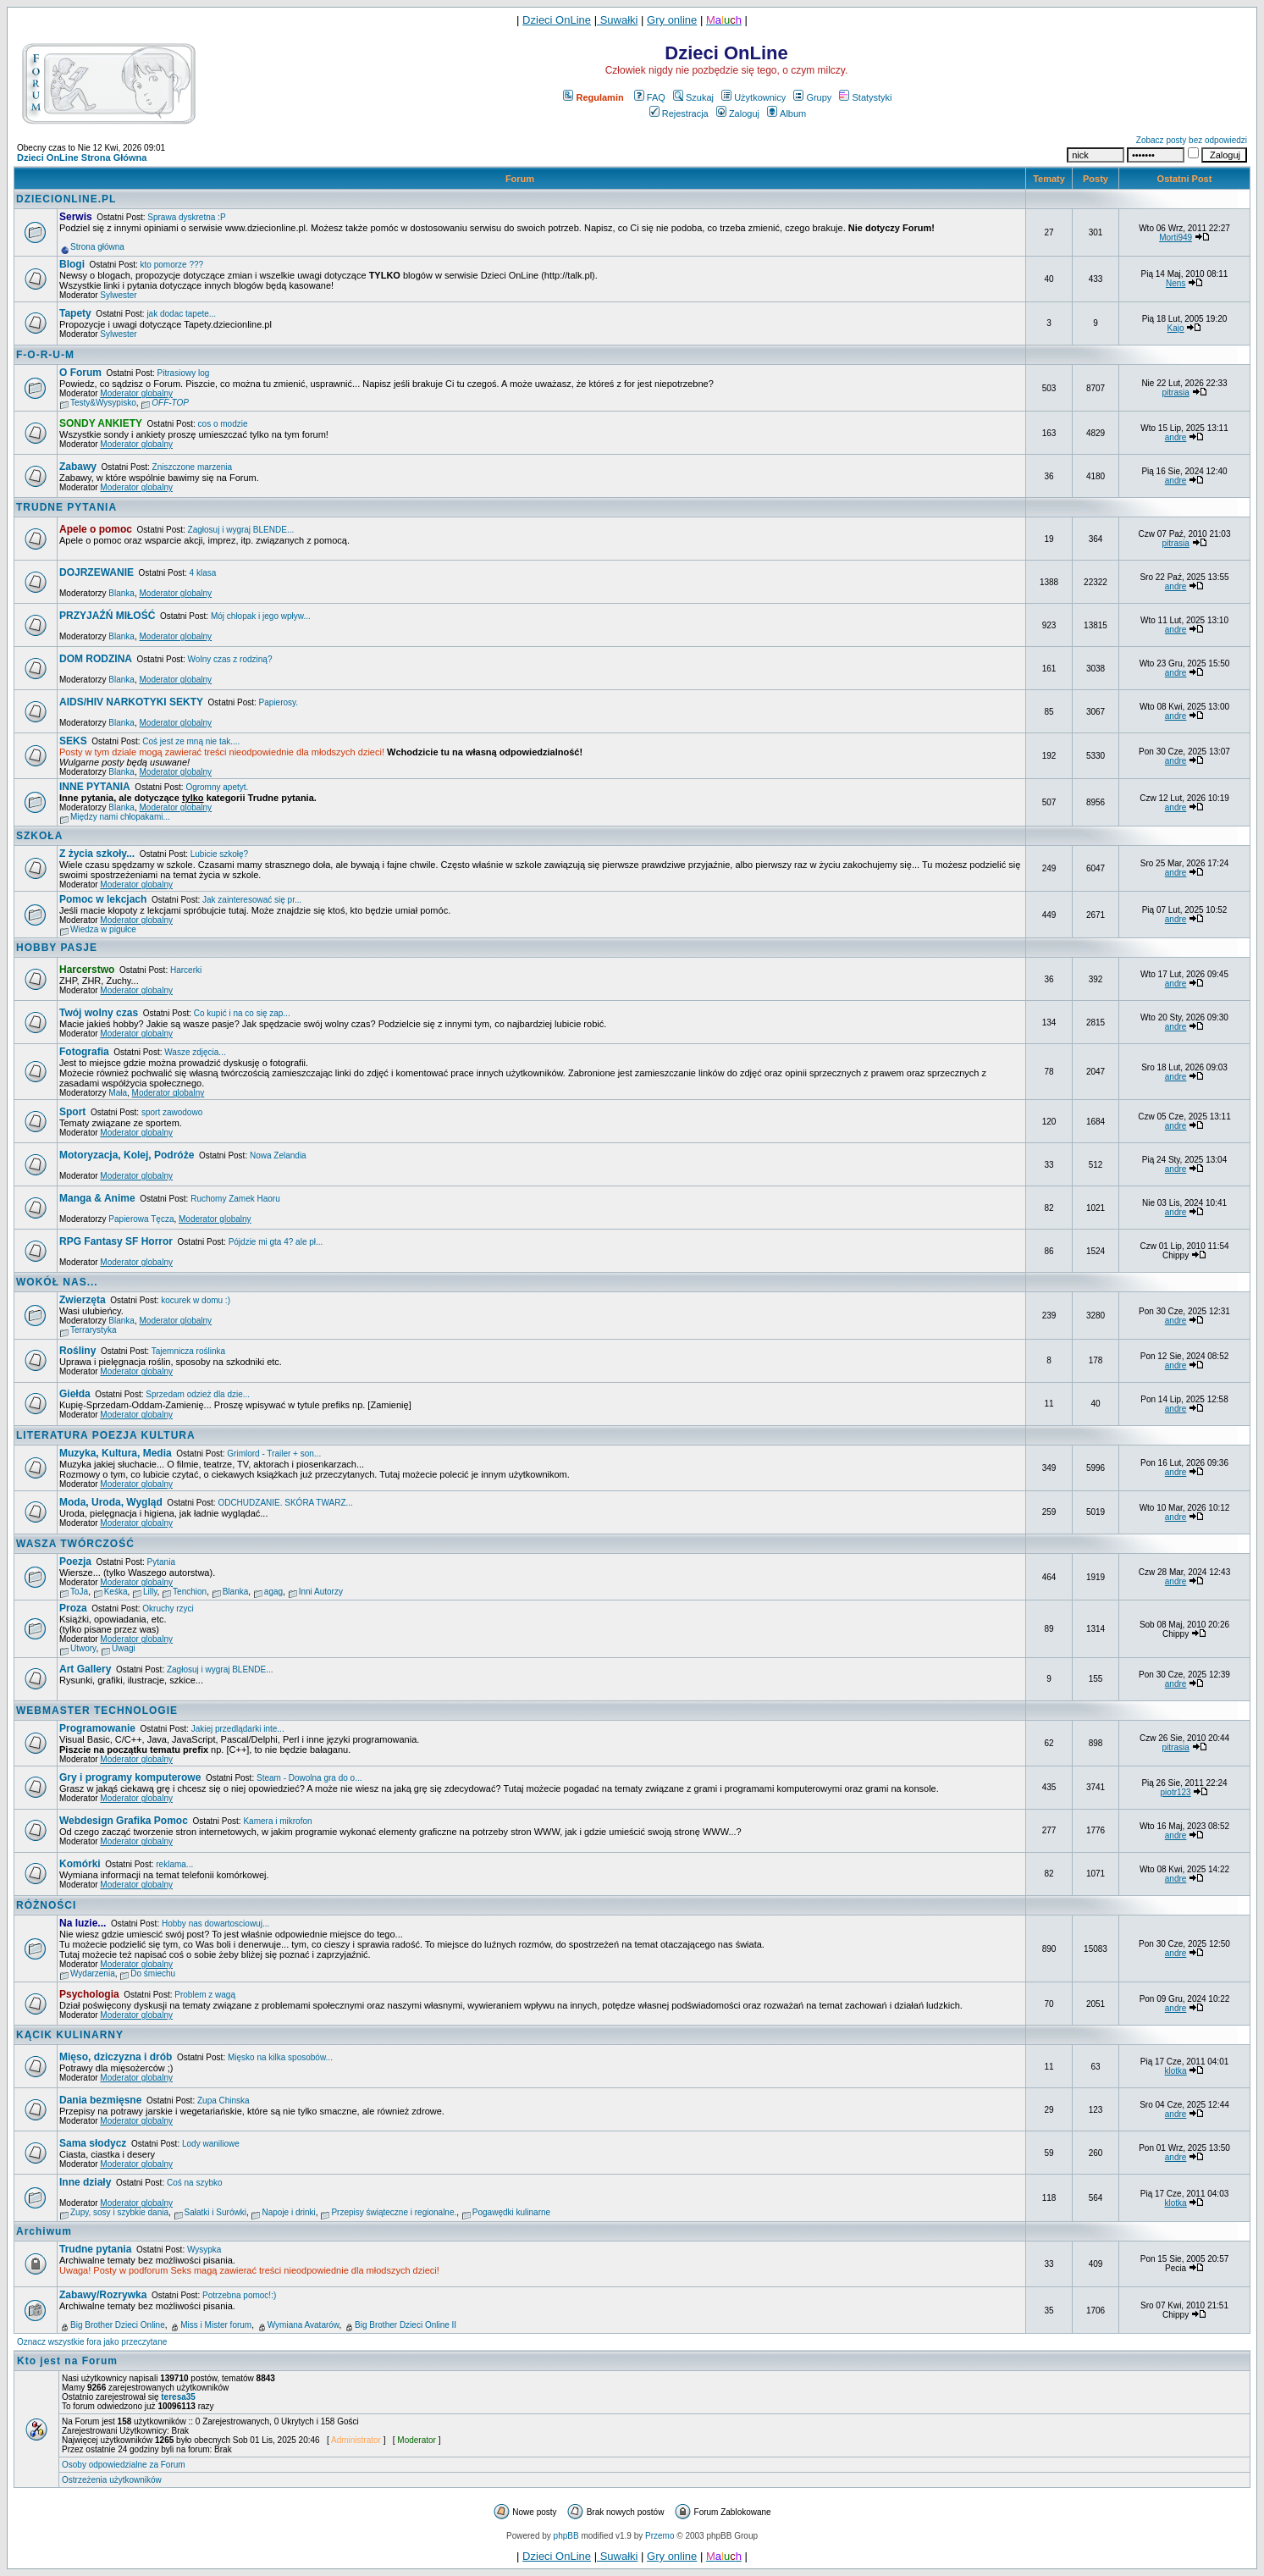  I want to click on ODCHUDZANIE. SKÓRA TWARZ..., so click(285, 1502).